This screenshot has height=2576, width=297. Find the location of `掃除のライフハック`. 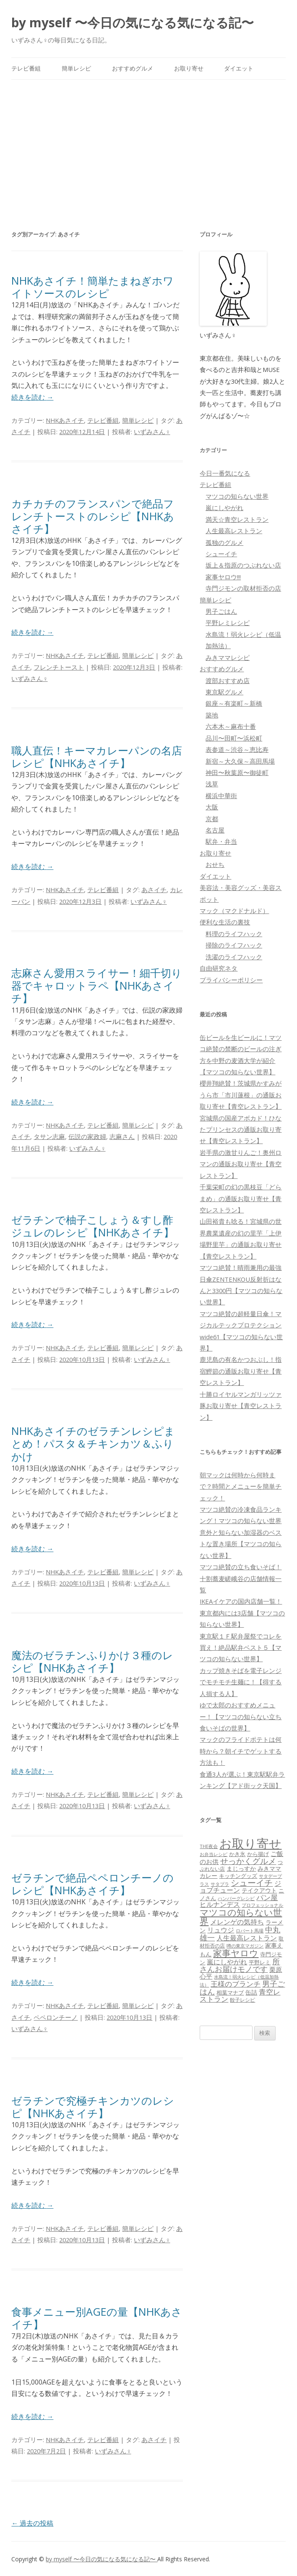

掃除のライフハック is located at coordinates (234, 945).